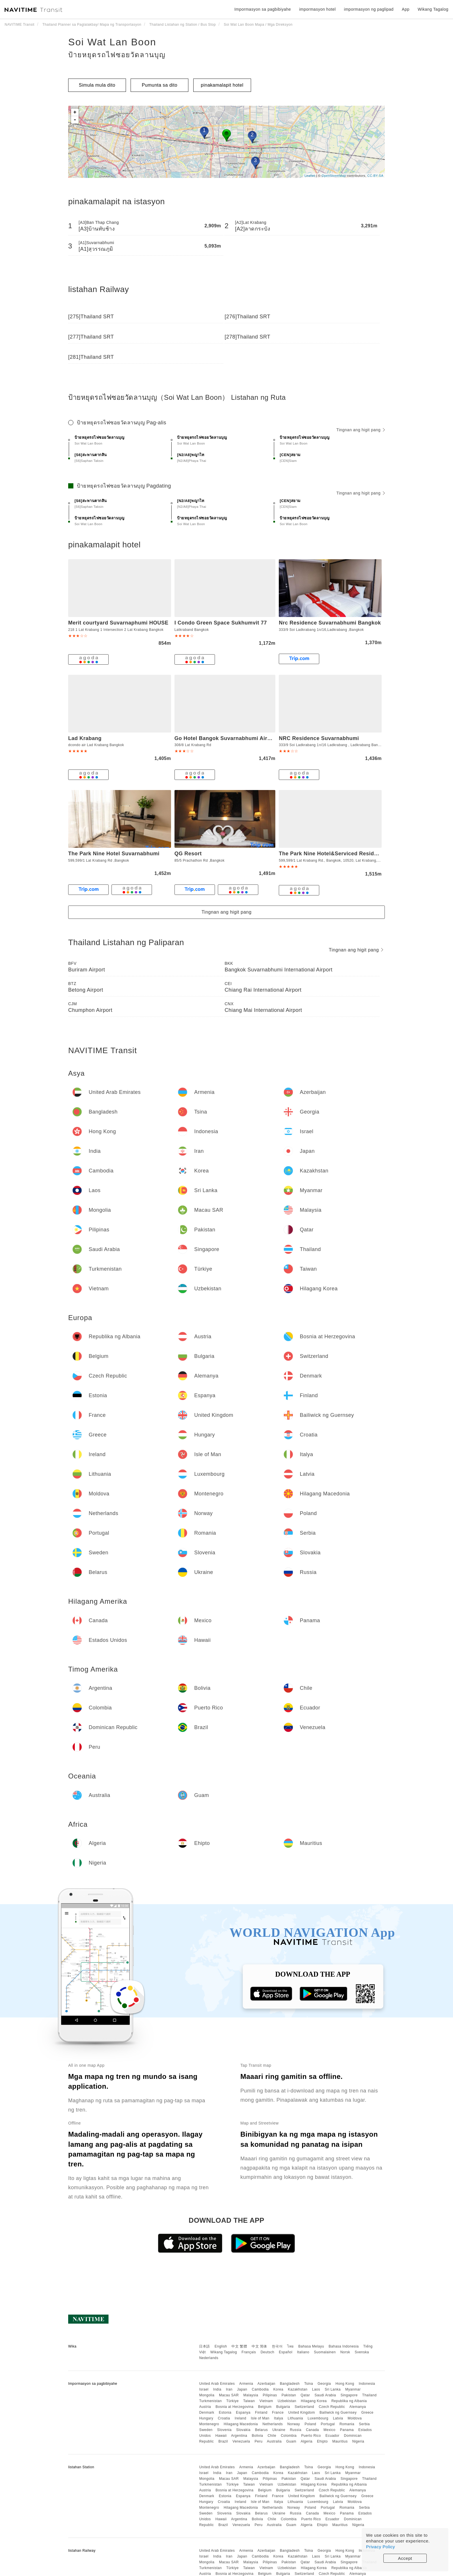 The height and width of the screenshot is (2576, 453). Describe the element at coordinates (333, 2389) in the screenshot. I see `Sri Lanka` at that location.